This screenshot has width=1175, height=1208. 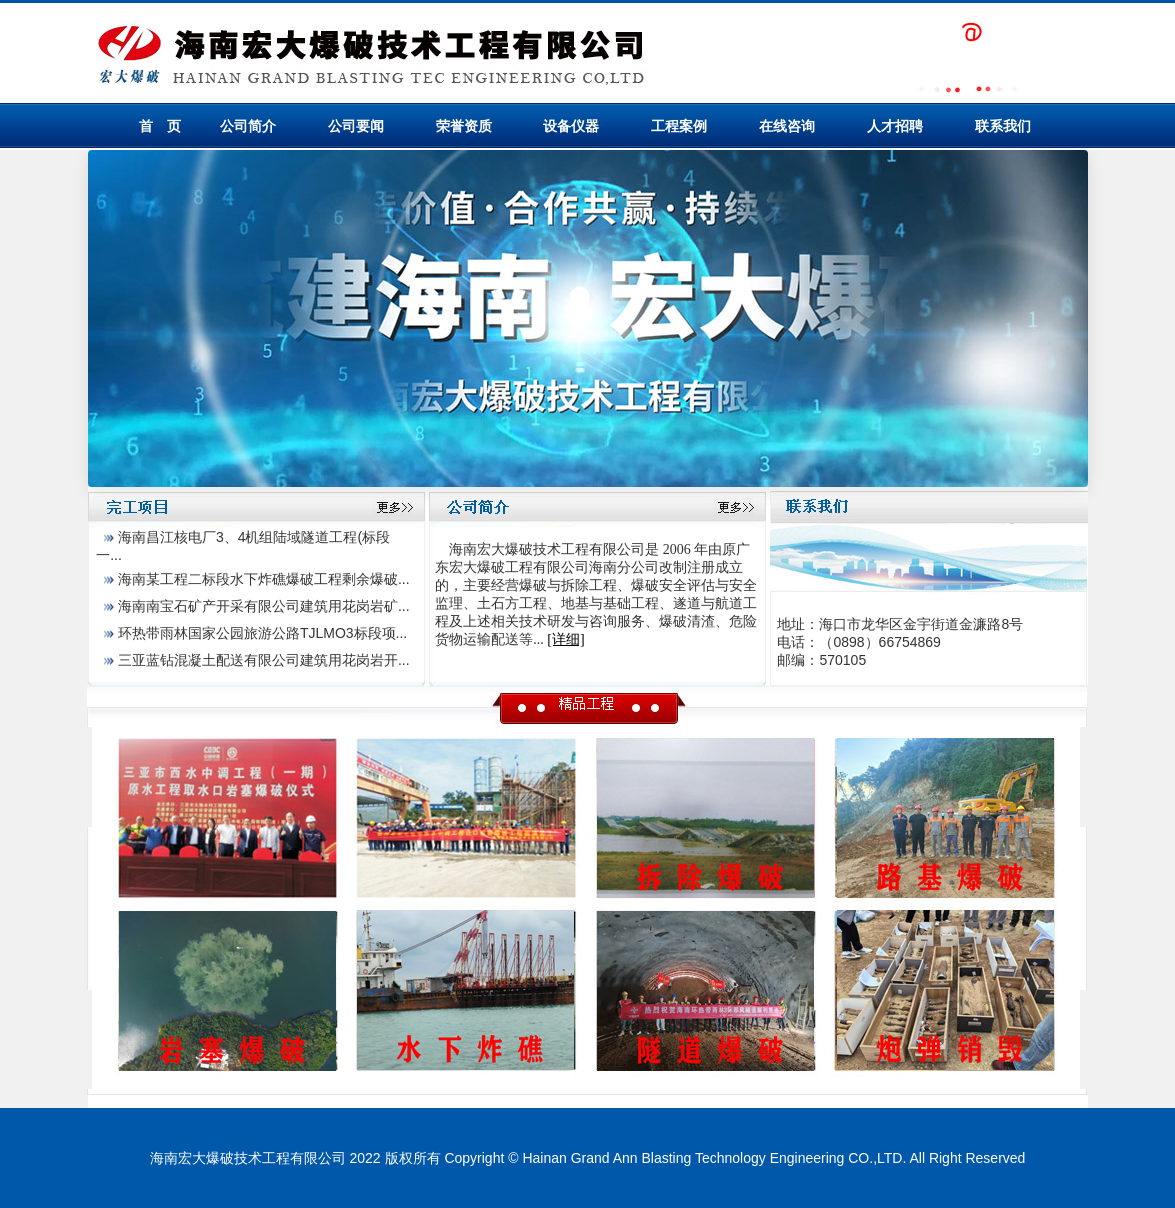 I want to click on [详细], so click(x=565, y=639).